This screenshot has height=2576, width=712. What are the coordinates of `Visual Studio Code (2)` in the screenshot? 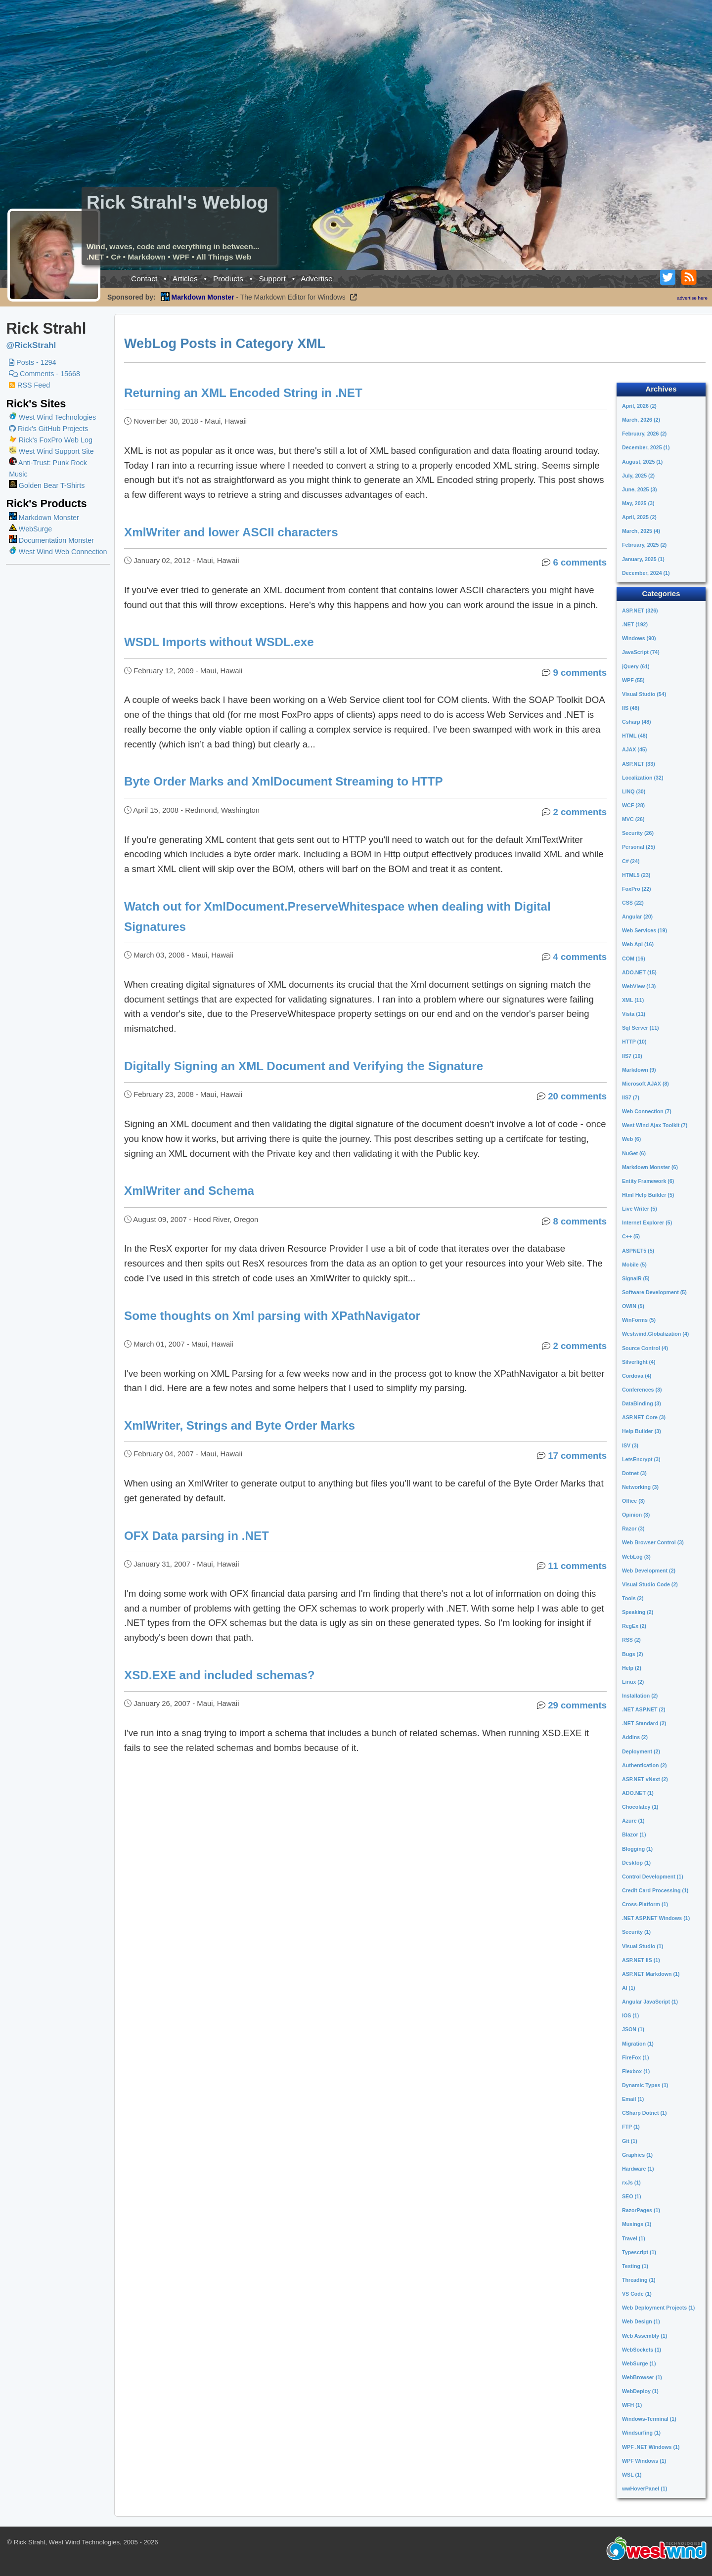 It's located at (650, 1584).